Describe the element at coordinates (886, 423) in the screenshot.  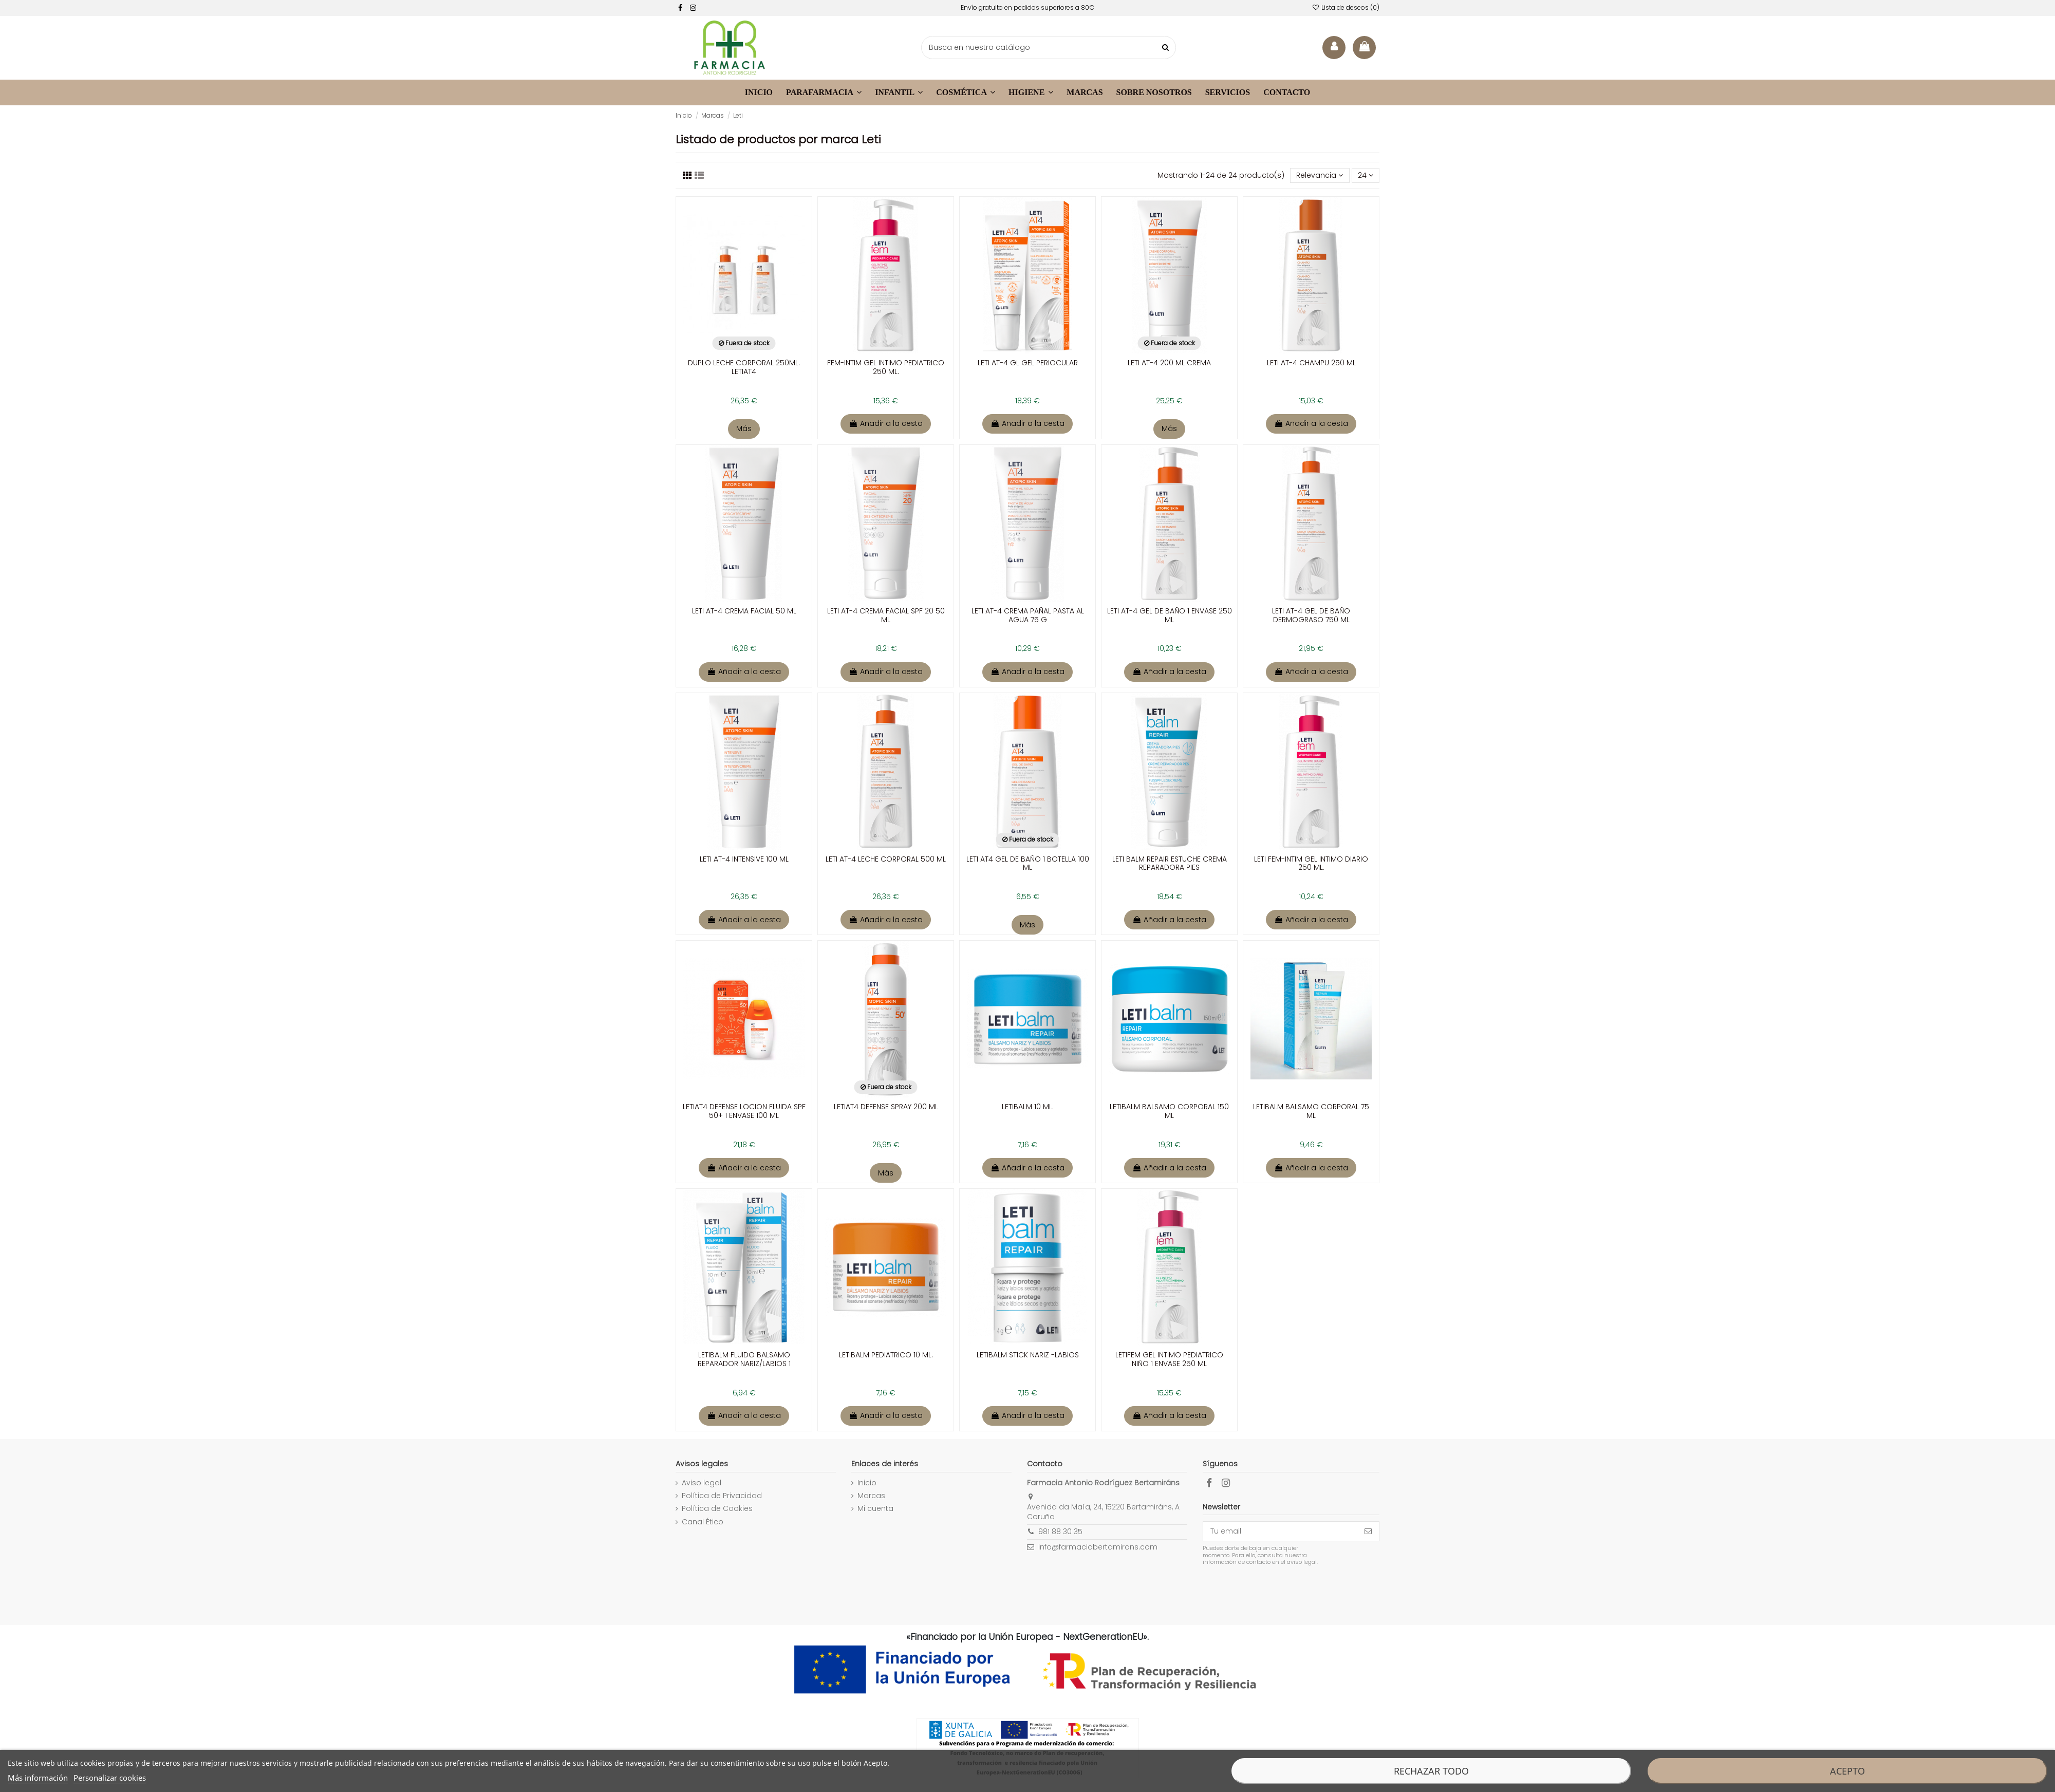
I see `Añadir a la cesta` at that location.